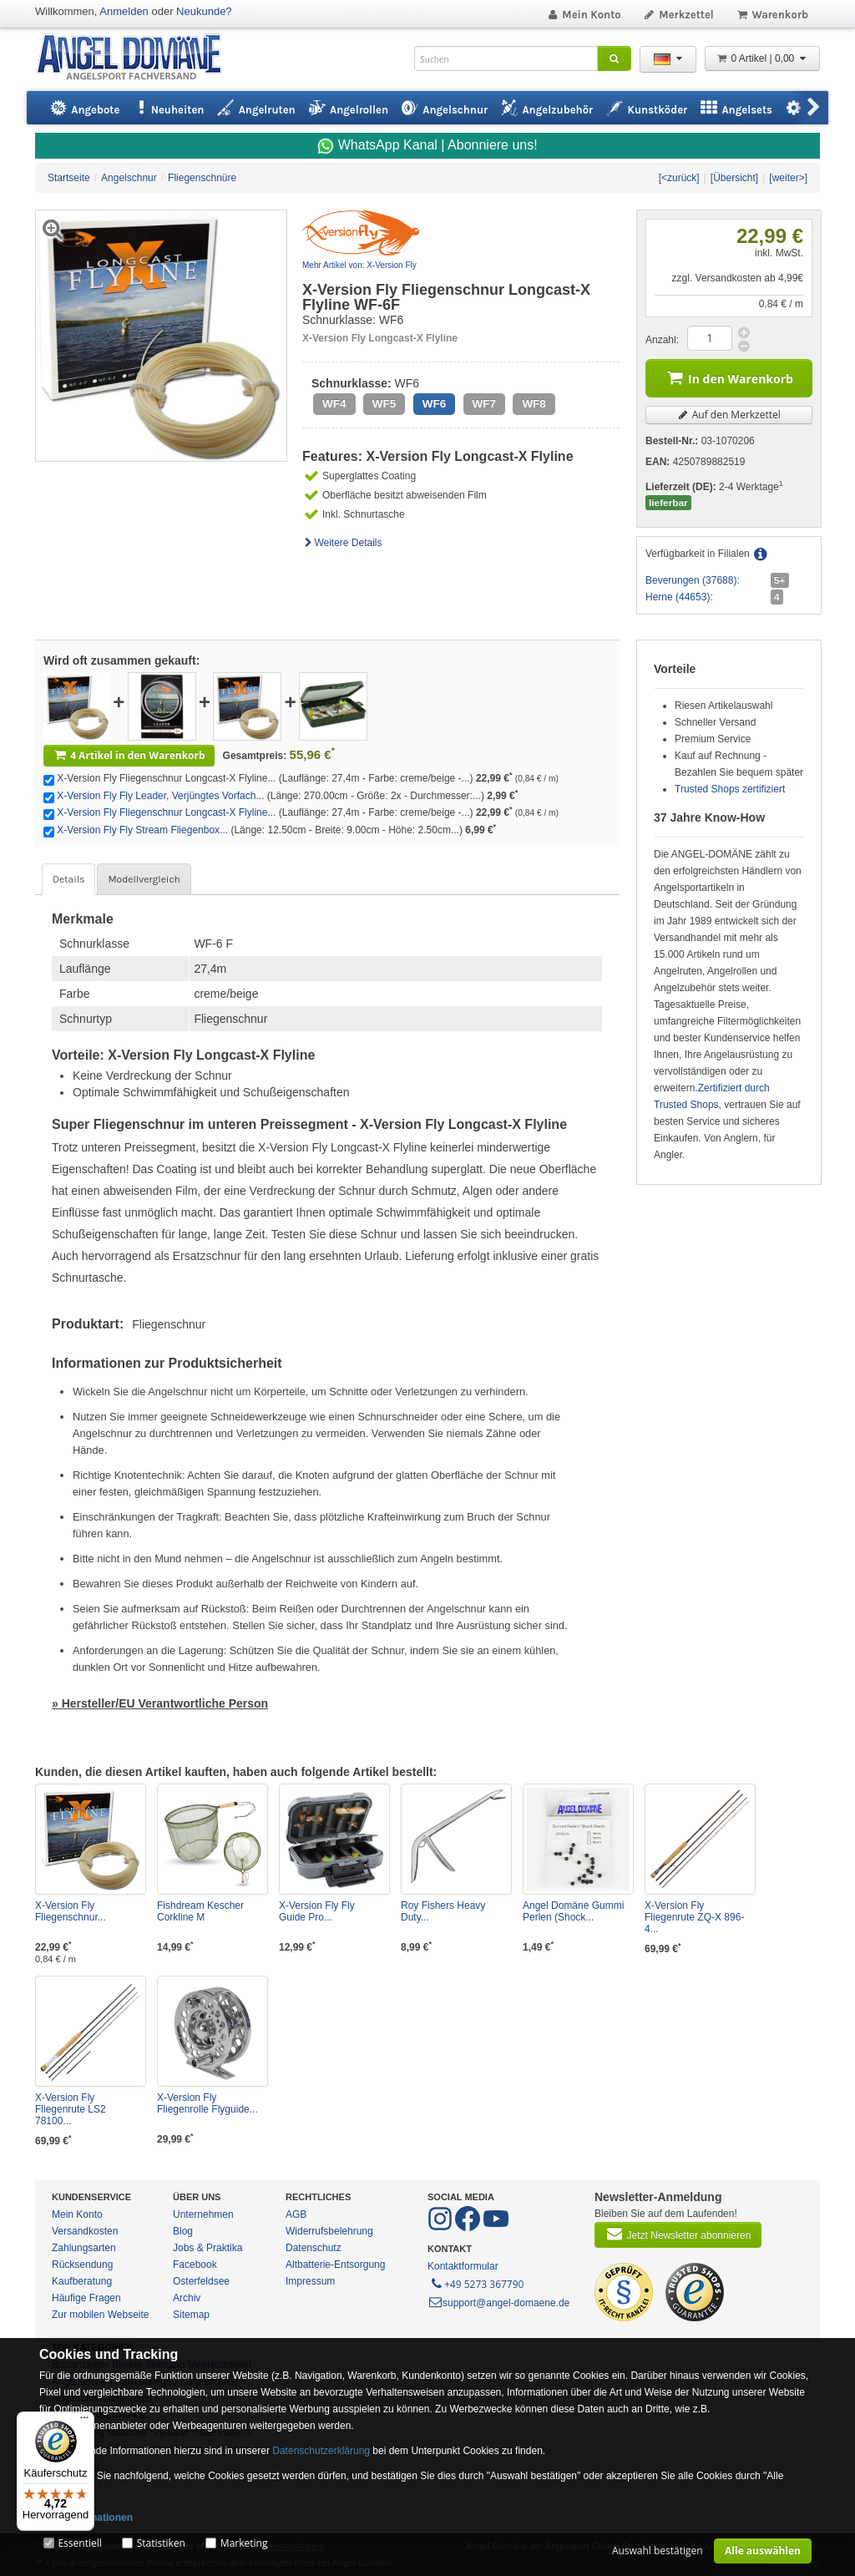 Image resolution: width=855 pixels, height=2576 pixels. Describe the element at coordinates (583, 14) in the screenshot. I see `Mein Konto` at that location.